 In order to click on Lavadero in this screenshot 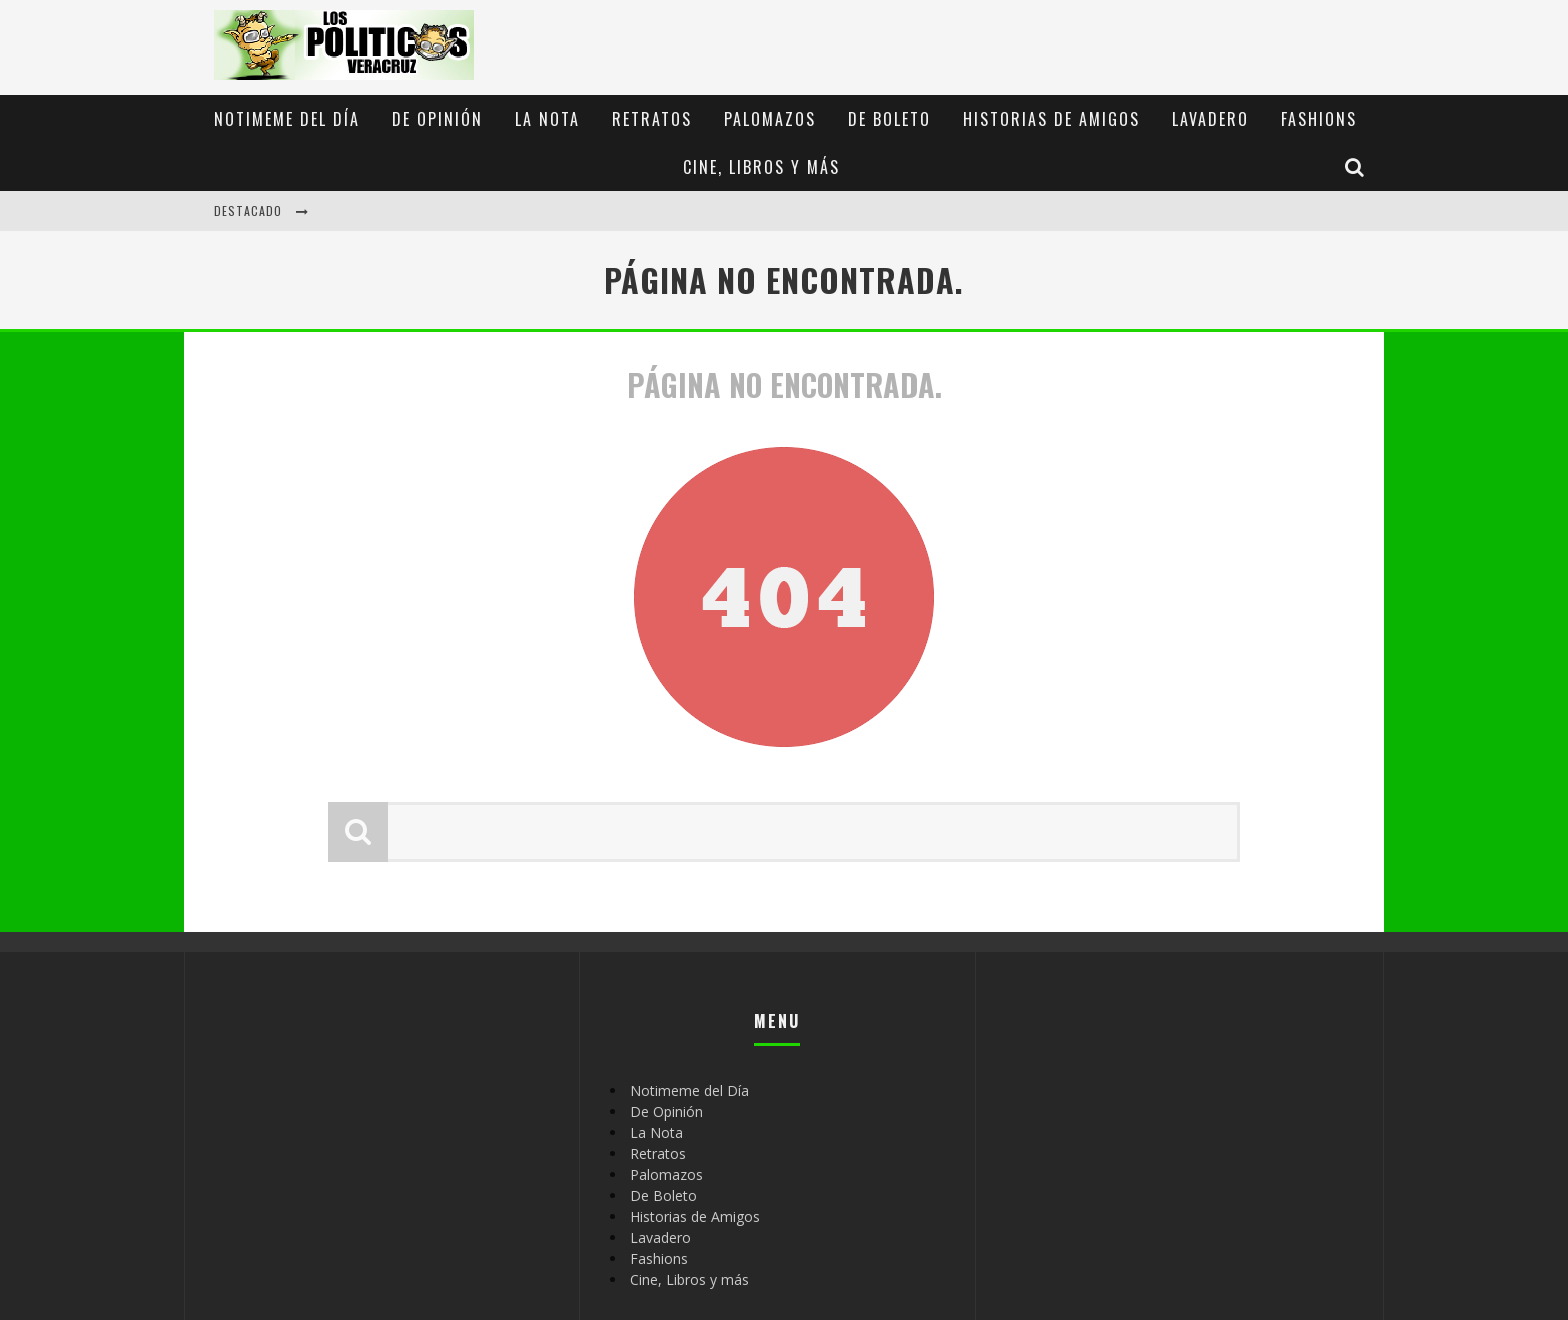, I will do `click(1210, 119)`.